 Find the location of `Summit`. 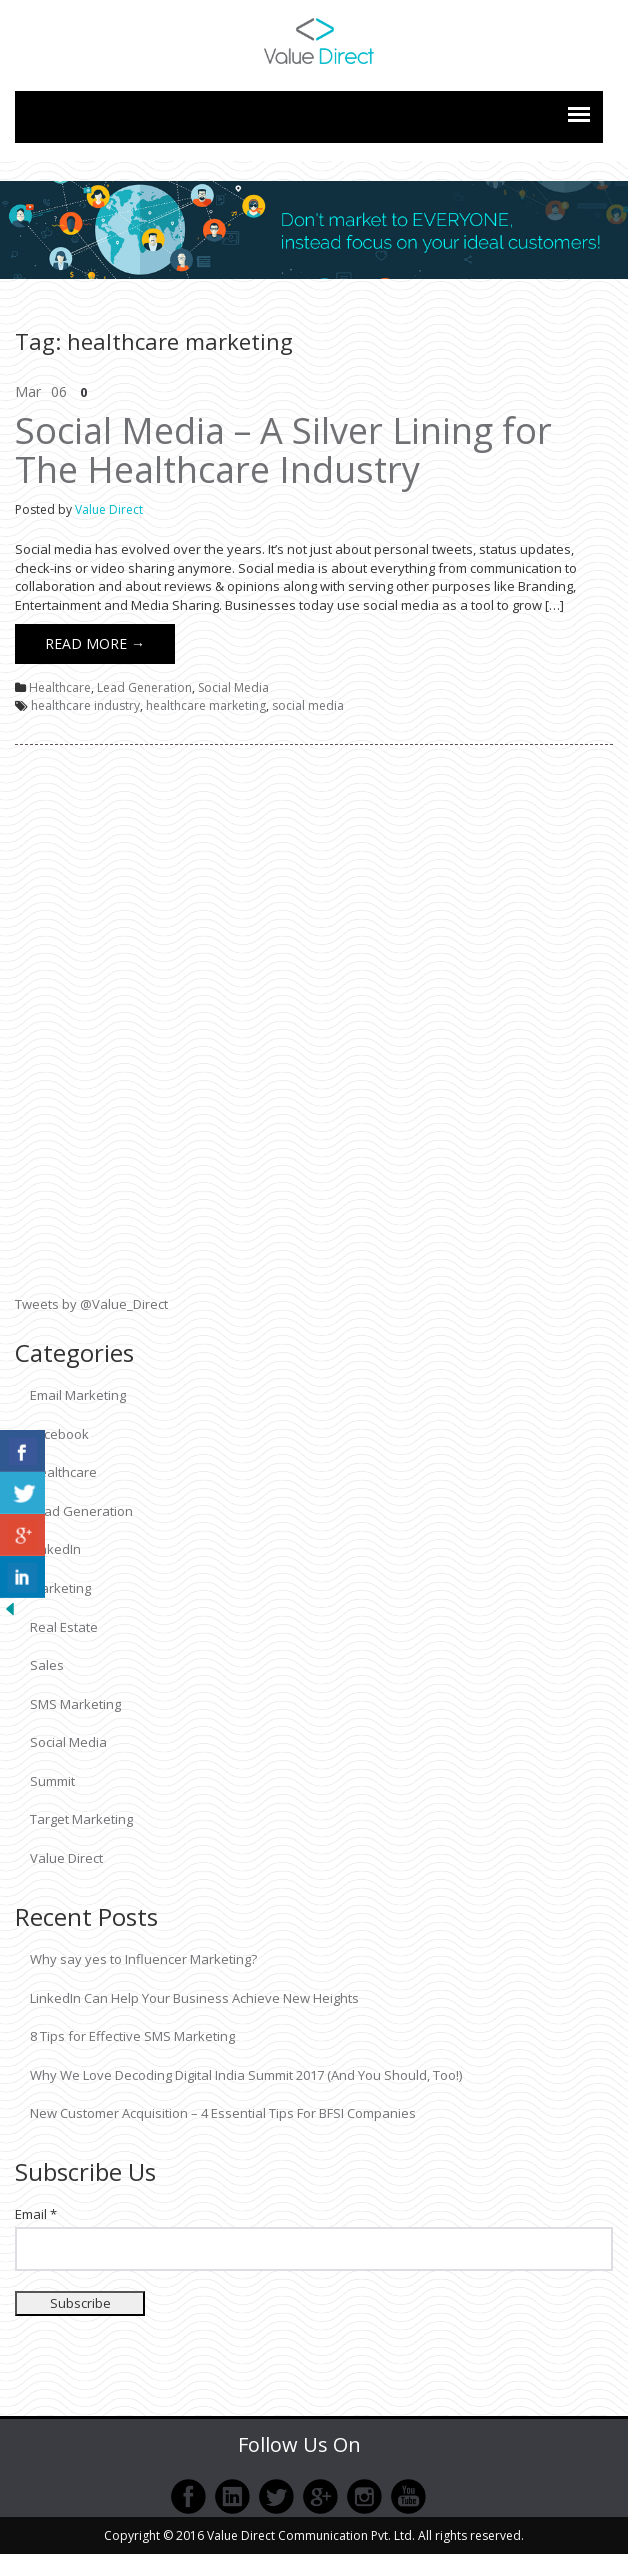

Summit is located at coordinates (52, 1781).